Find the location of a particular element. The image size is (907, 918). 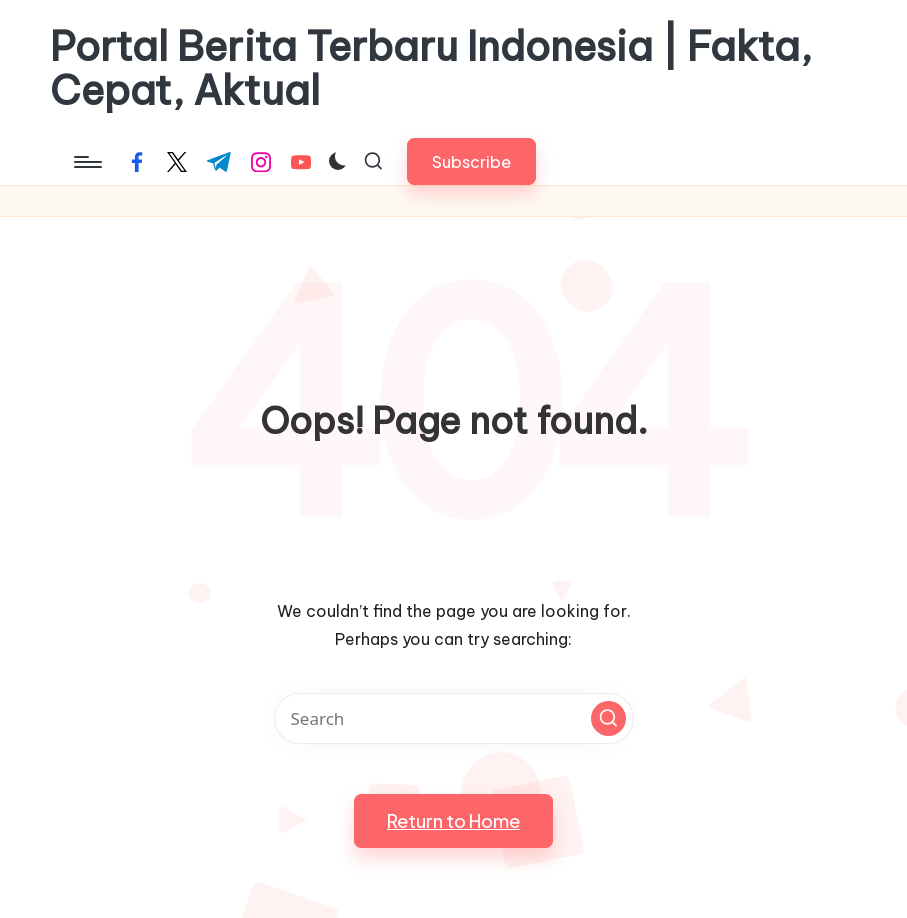

[Menu] is located at coordinates (86, 162).